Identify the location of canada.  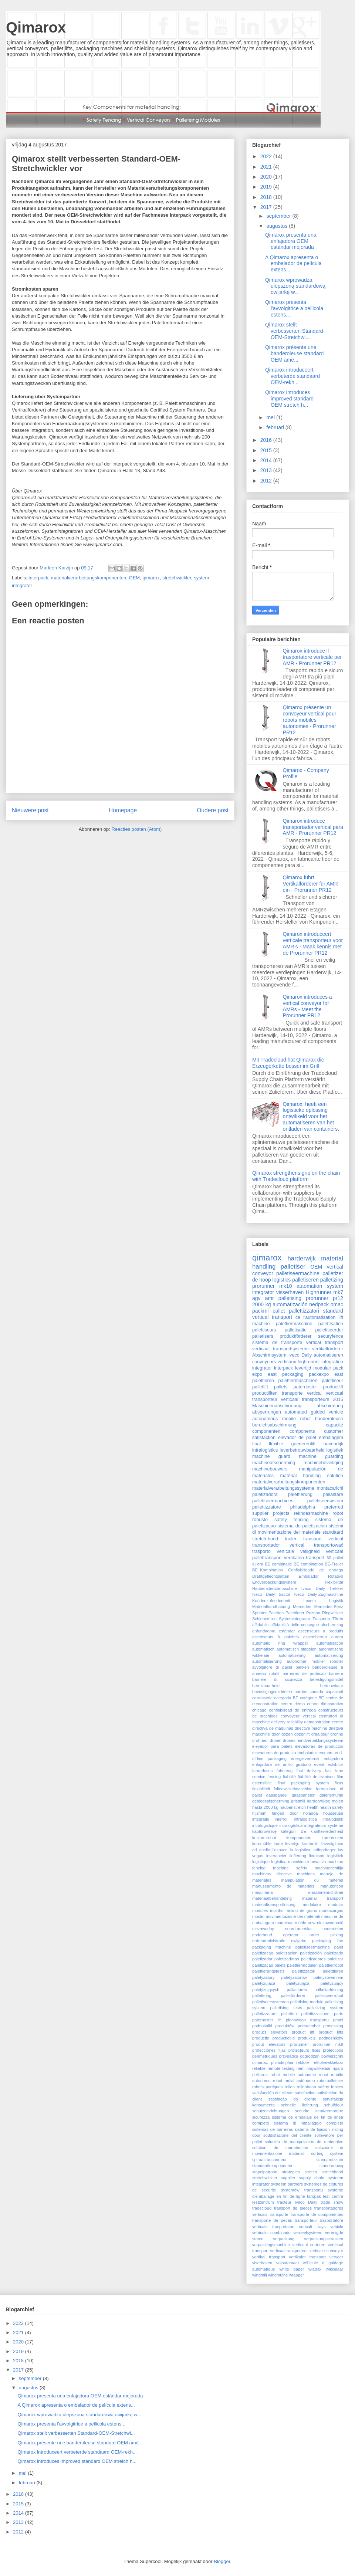
(316, 1691).